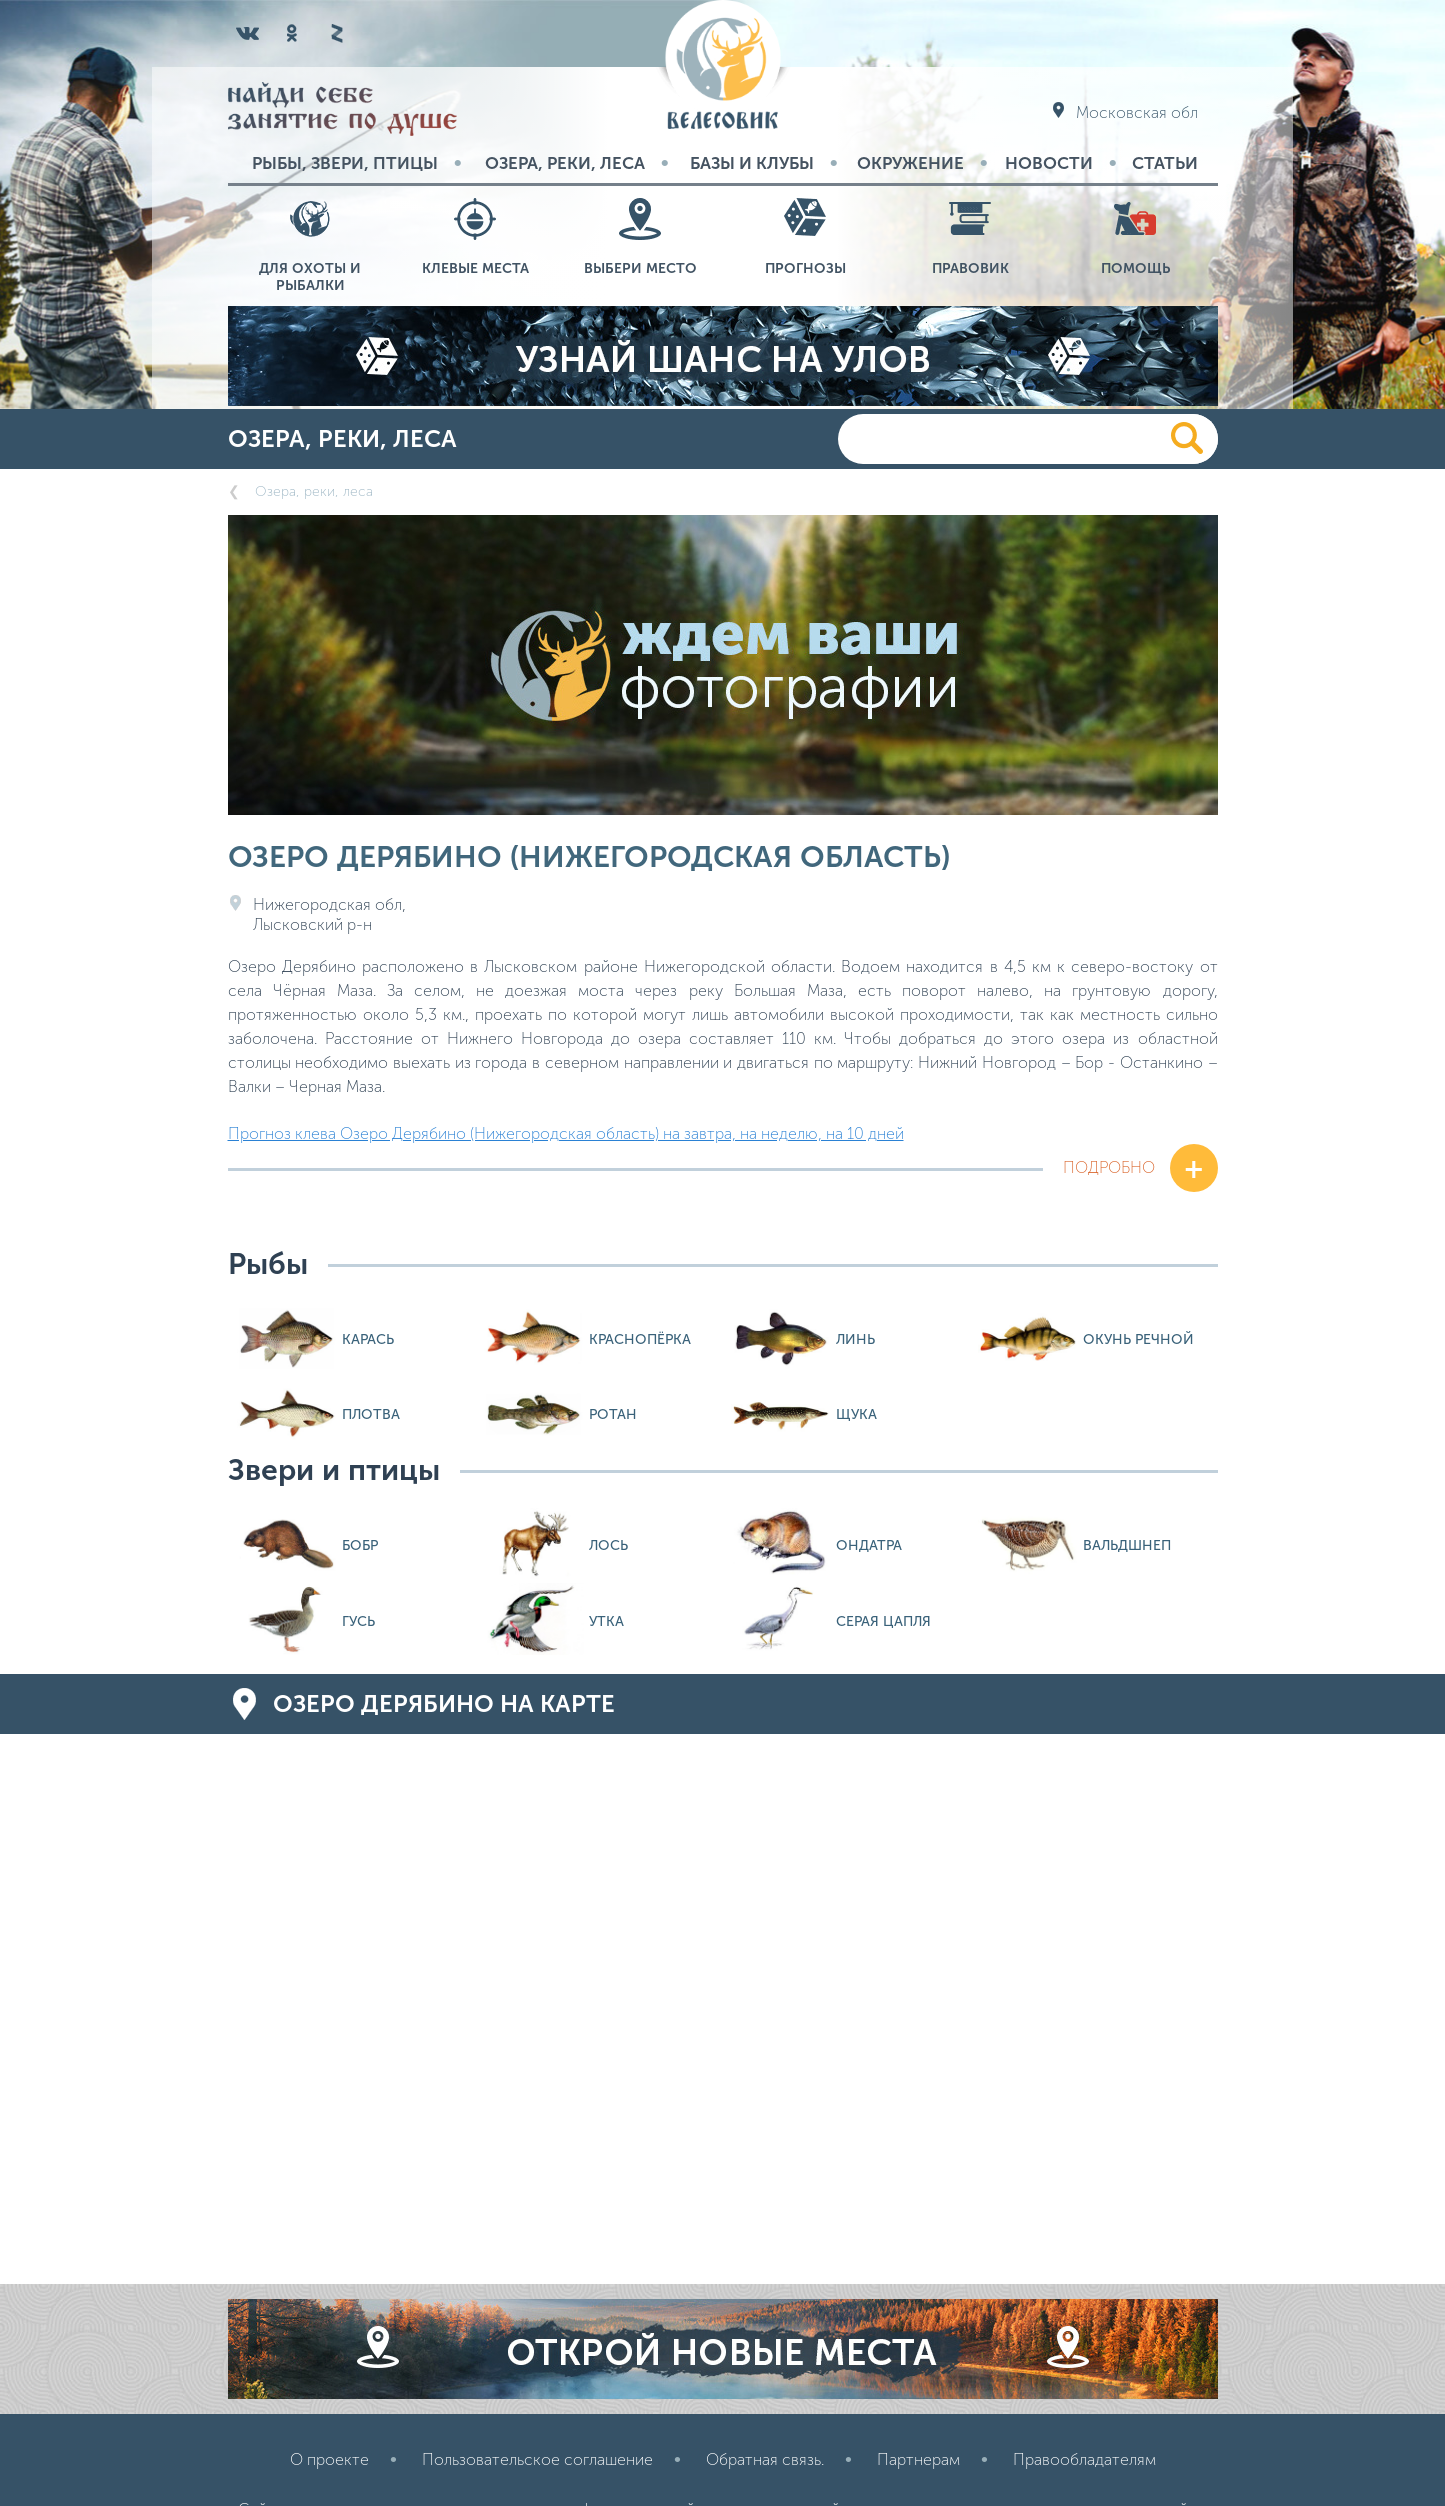  What do you see at coordinates (752, 163) in the screenshot?
I see `Базы и Клубы` at bounding box center [752, 163].